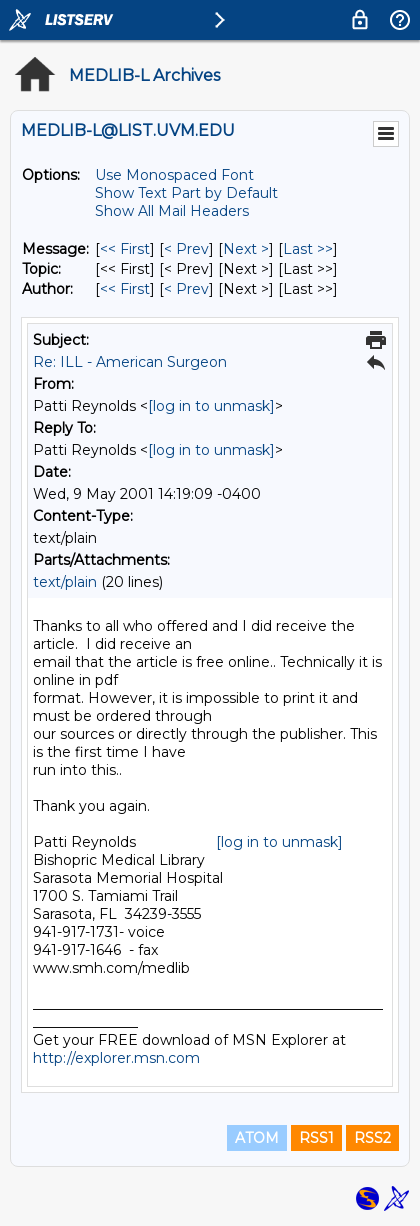  I want to click on Use Monospaced Font, so click(174, 175).